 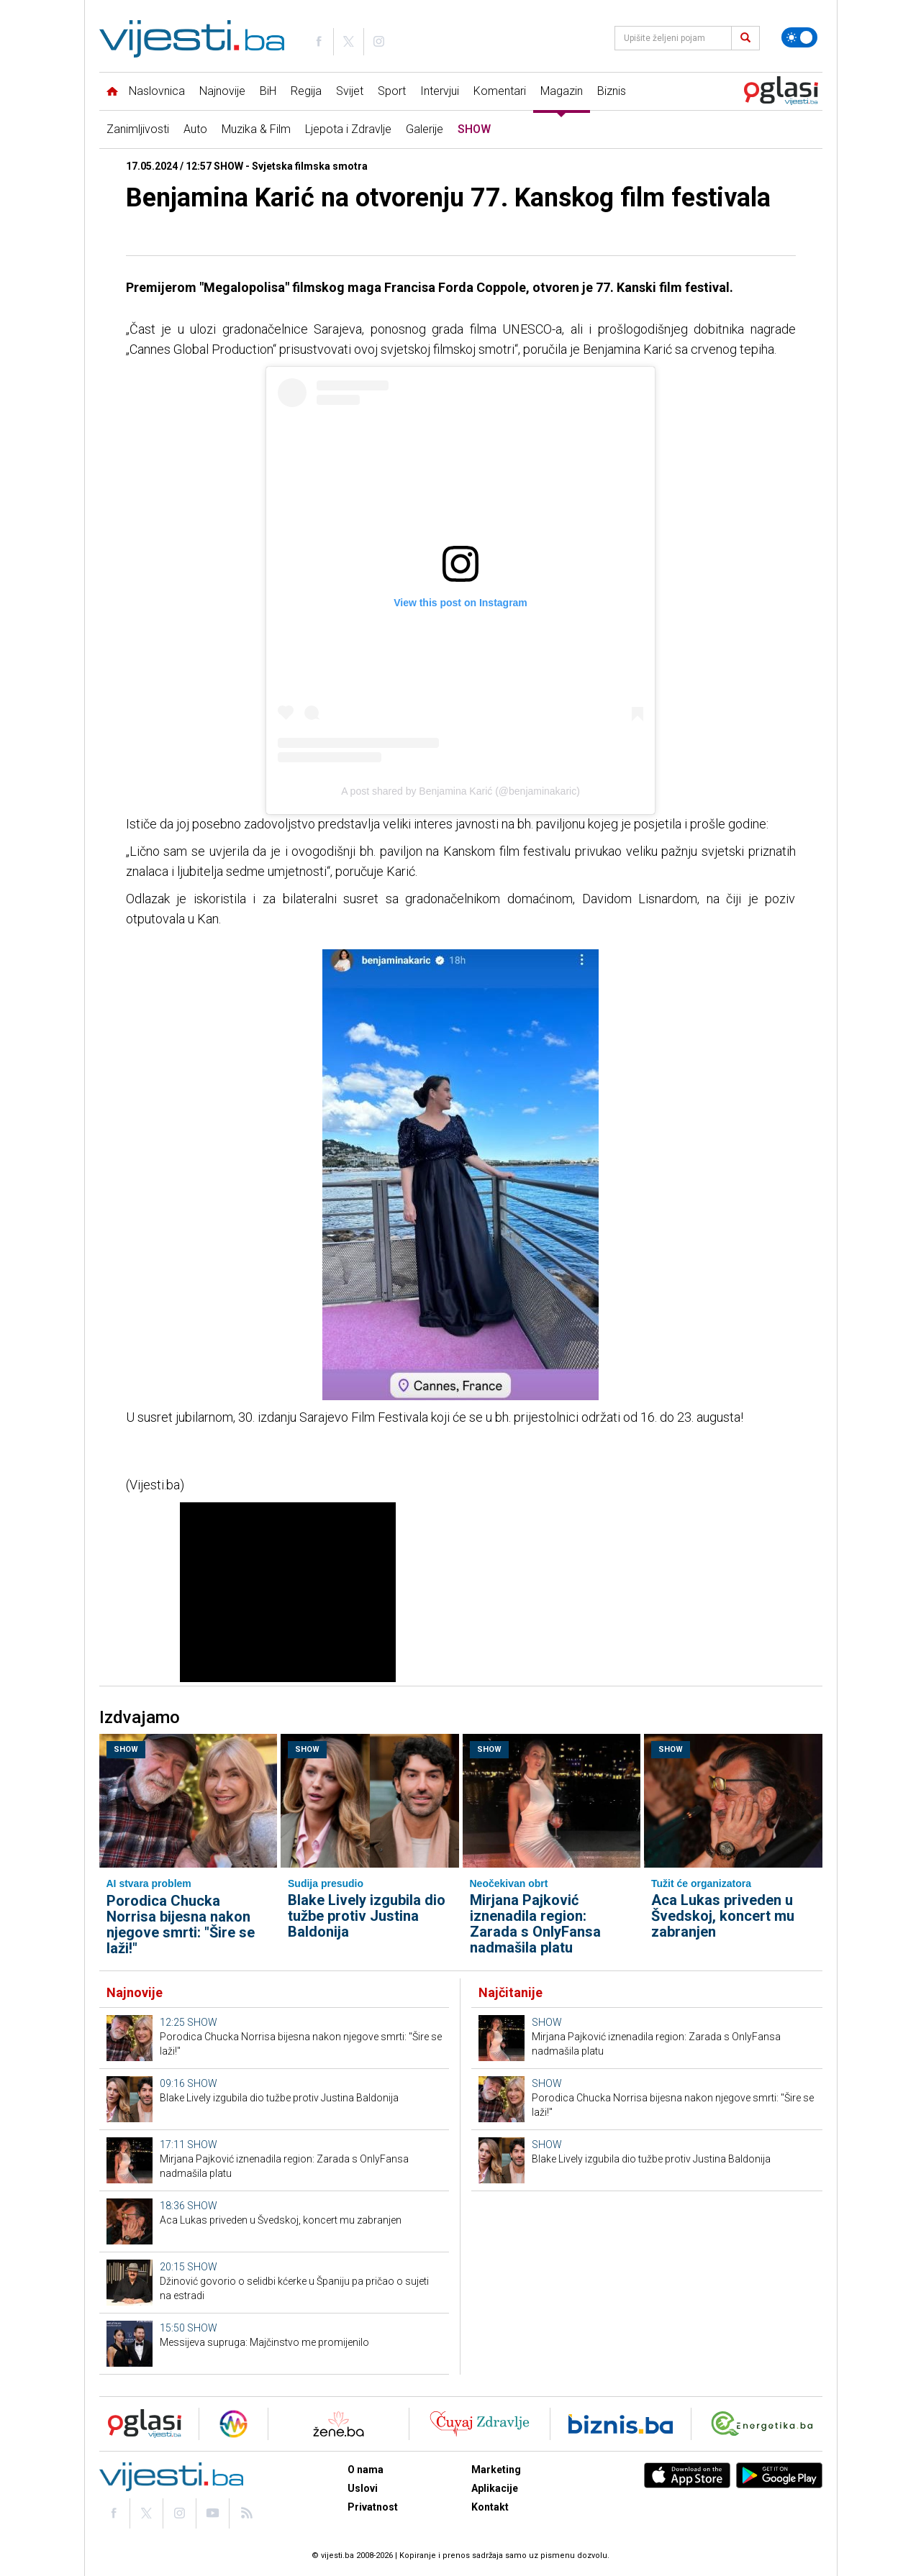 I want to click on Uslovi, so click(x=363, y=2488).